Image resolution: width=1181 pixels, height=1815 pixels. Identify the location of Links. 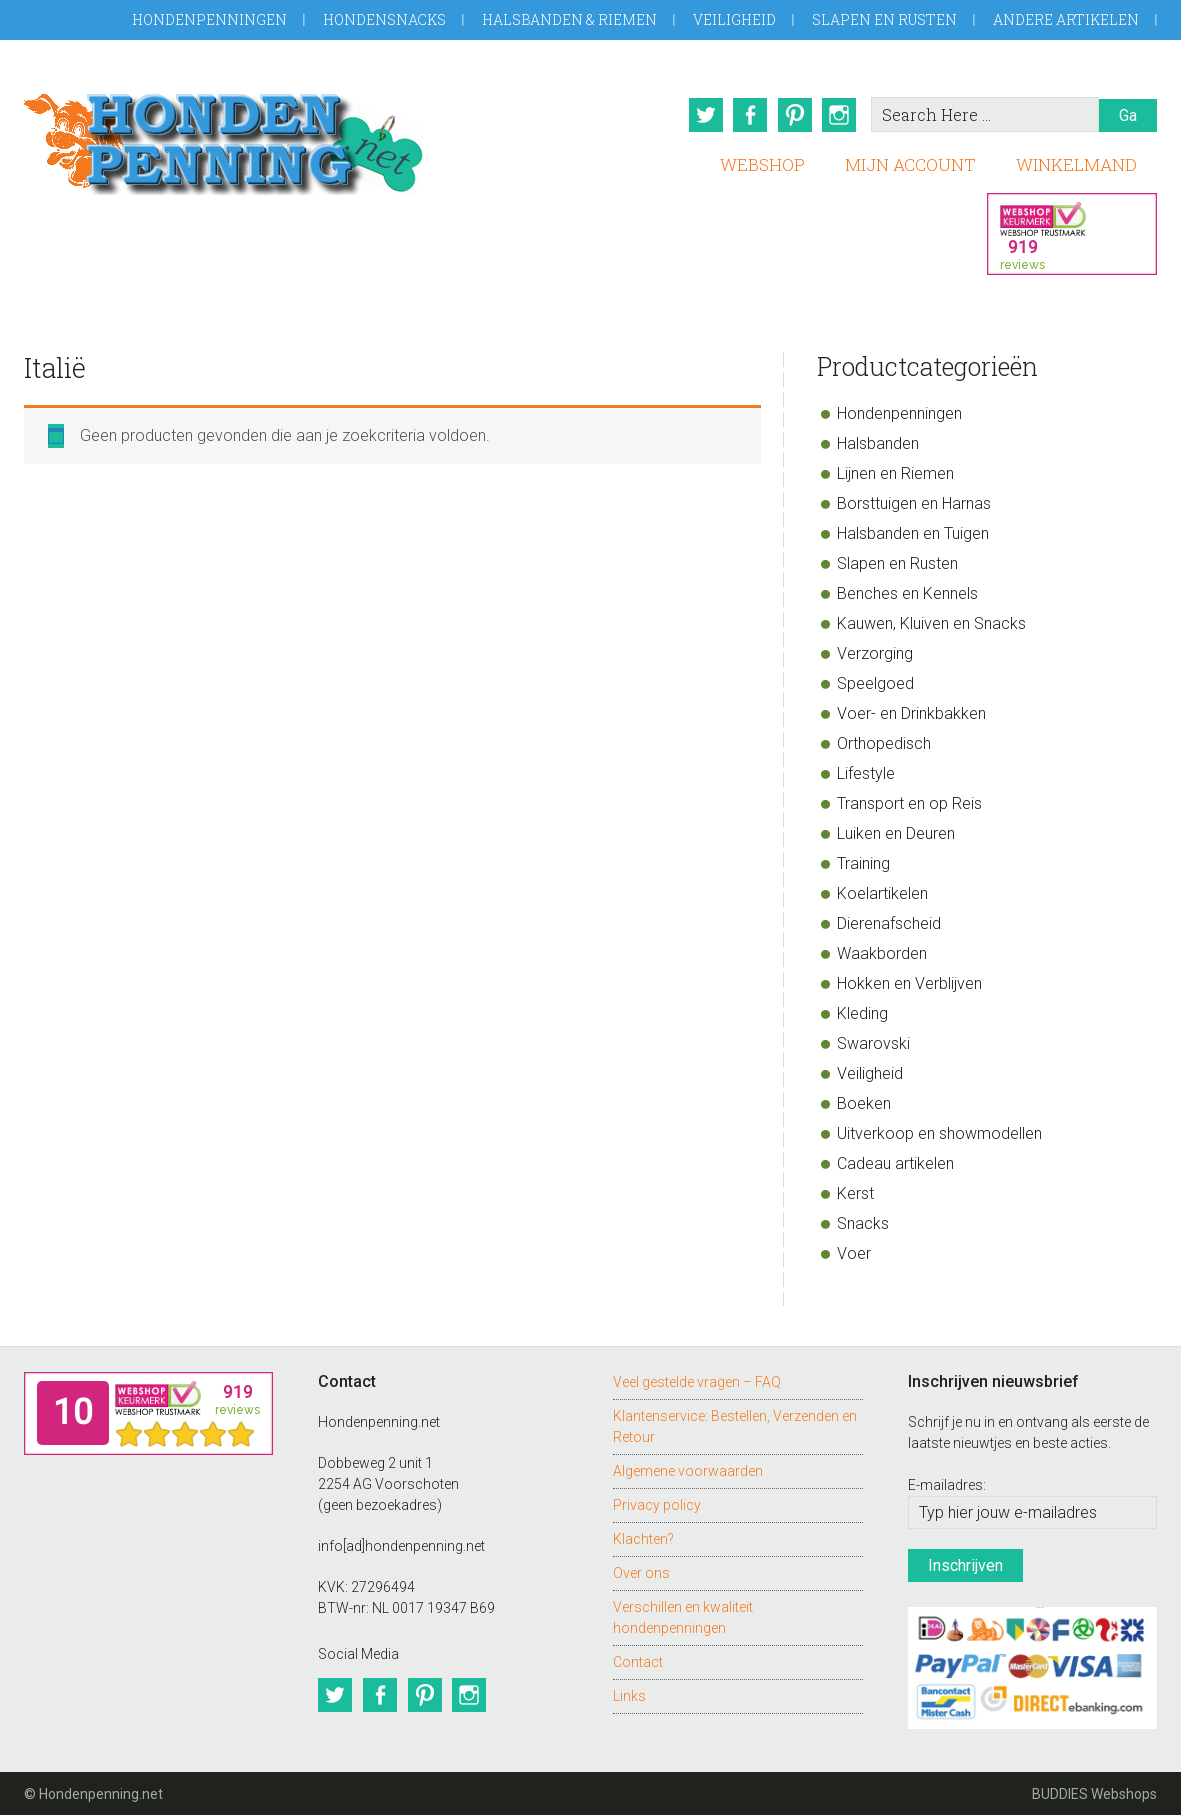
(629, 1695).